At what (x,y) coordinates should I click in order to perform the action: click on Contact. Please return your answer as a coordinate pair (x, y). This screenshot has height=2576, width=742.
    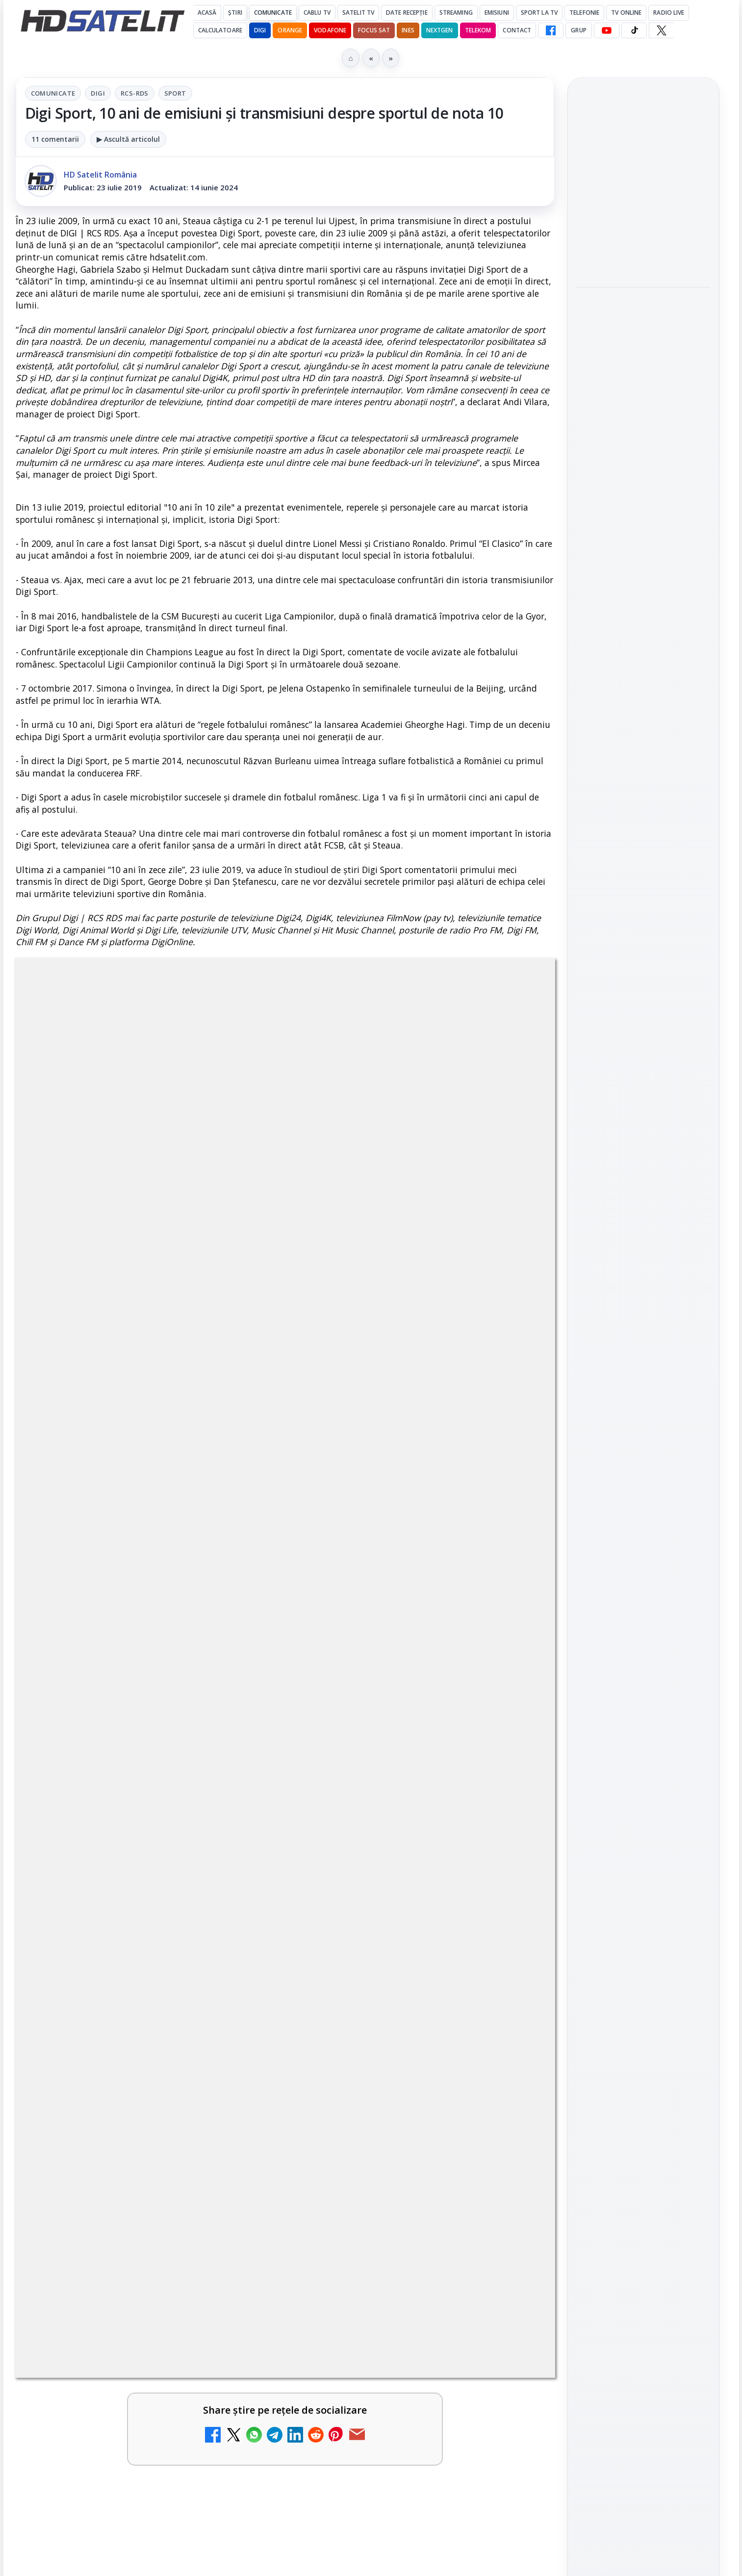
    Looking at the image, I should click on (517, 30).